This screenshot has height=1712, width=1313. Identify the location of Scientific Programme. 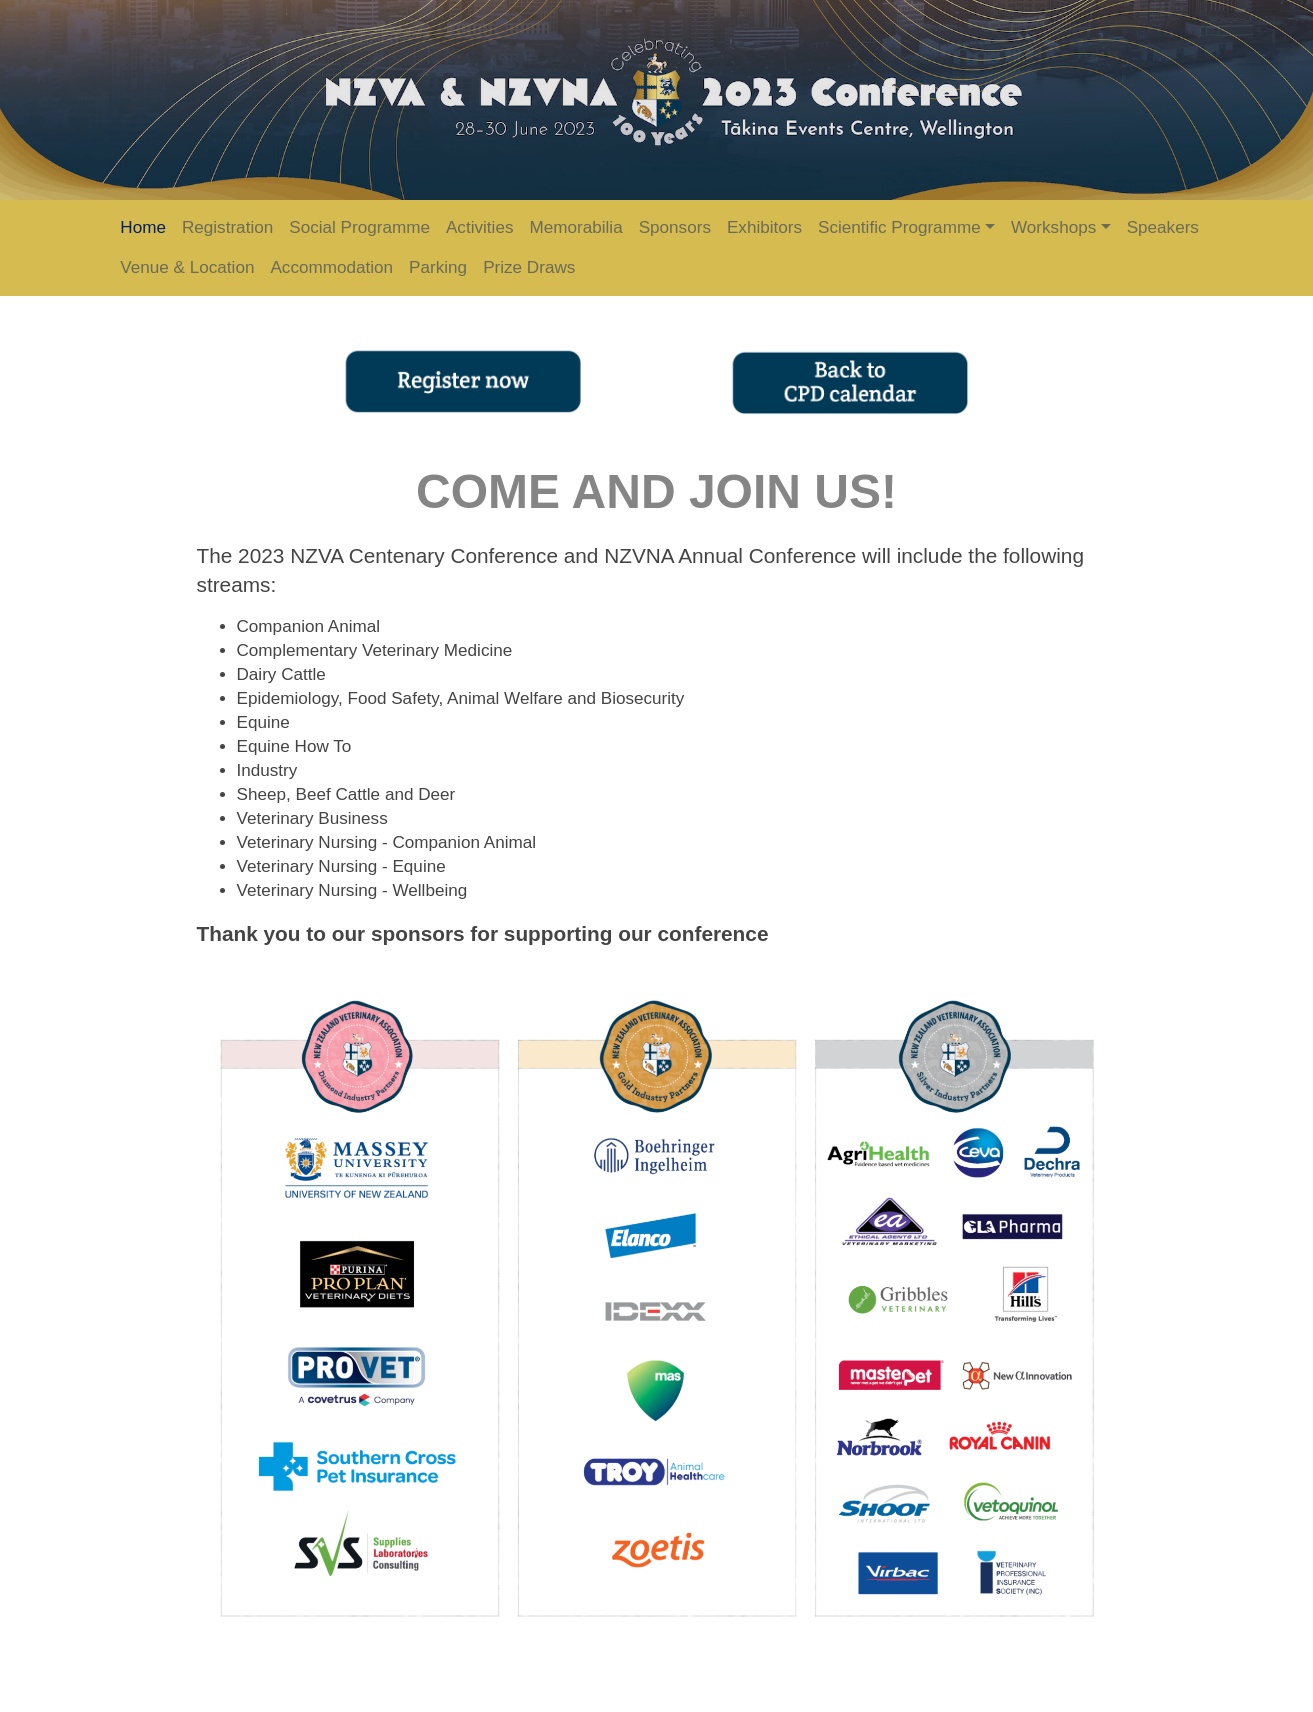
(899, 227).